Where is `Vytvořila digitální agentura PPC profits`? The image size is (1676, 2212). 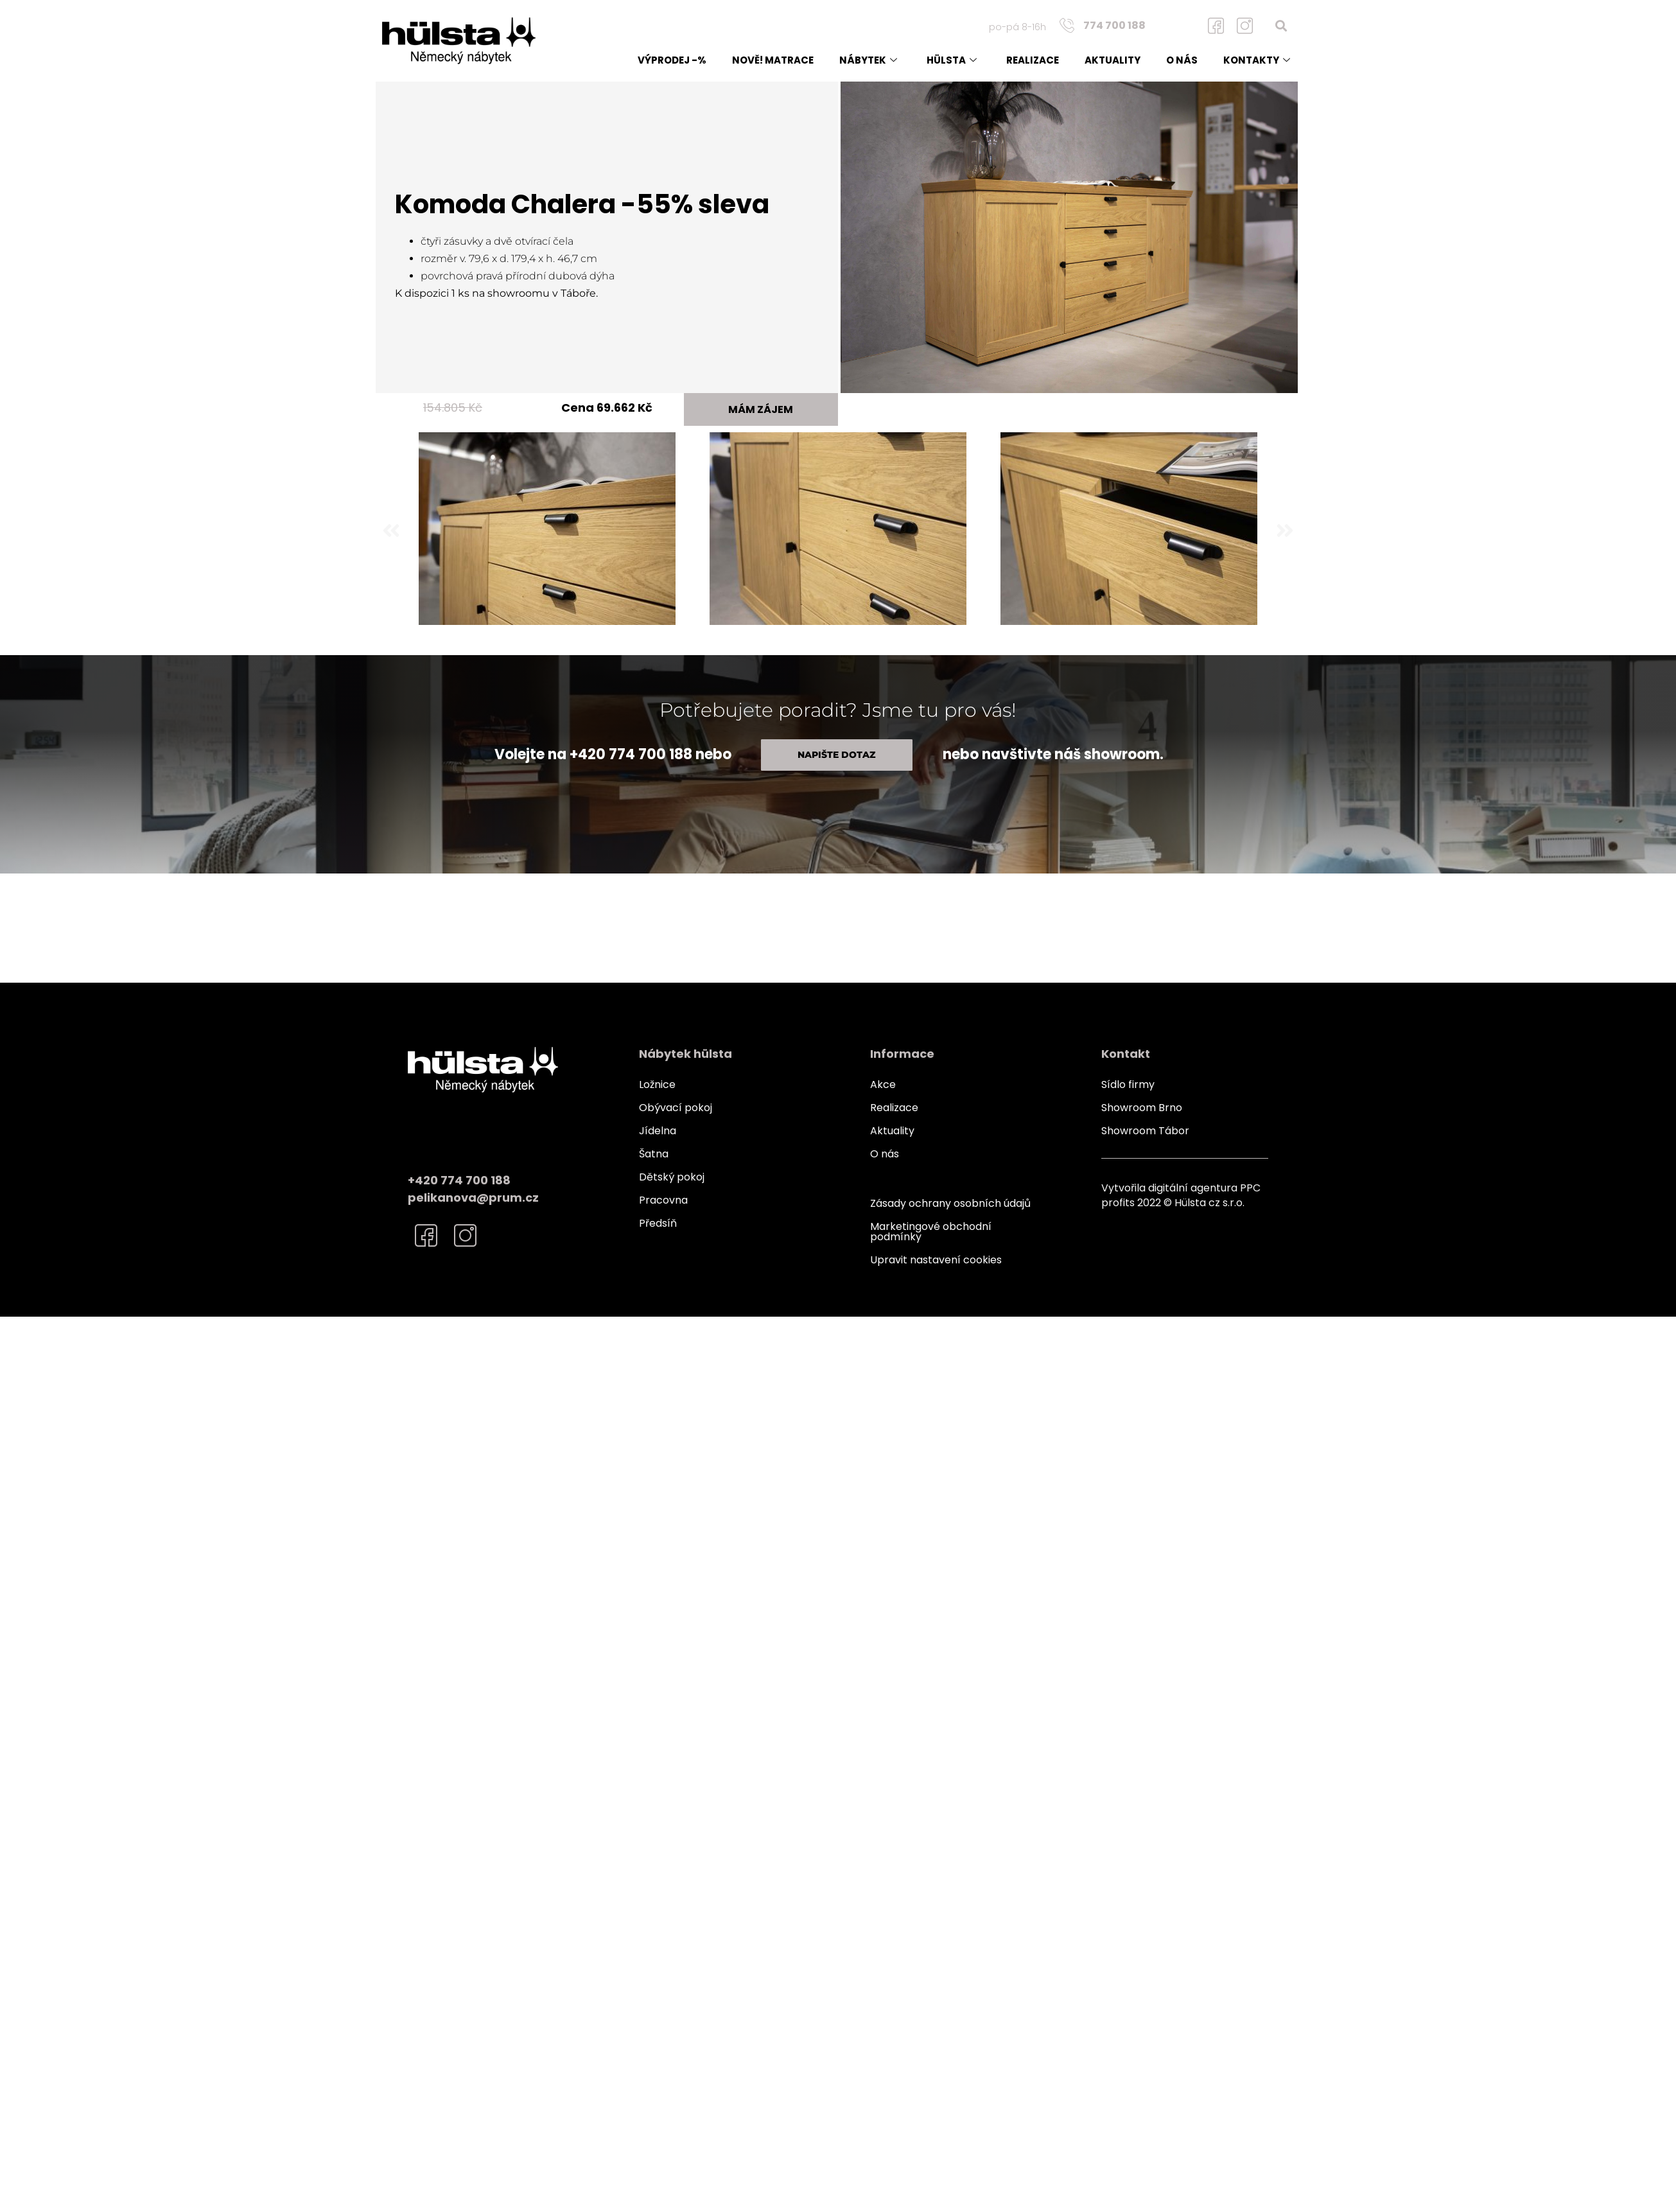
Vytvořila digitální agentura PPC profits is located at coordinates (1181, 1195).